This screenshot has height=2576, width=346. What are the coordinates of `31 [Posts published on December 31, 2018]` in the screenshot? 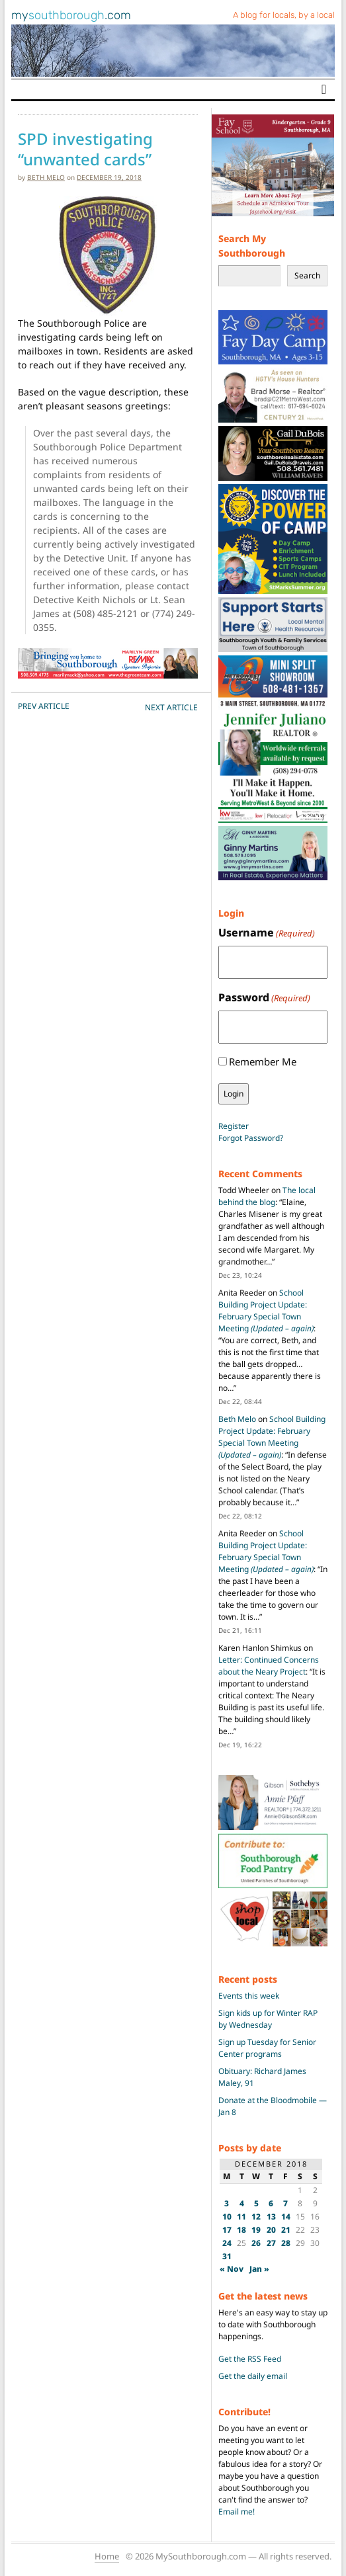 It's located at (227, 2256).